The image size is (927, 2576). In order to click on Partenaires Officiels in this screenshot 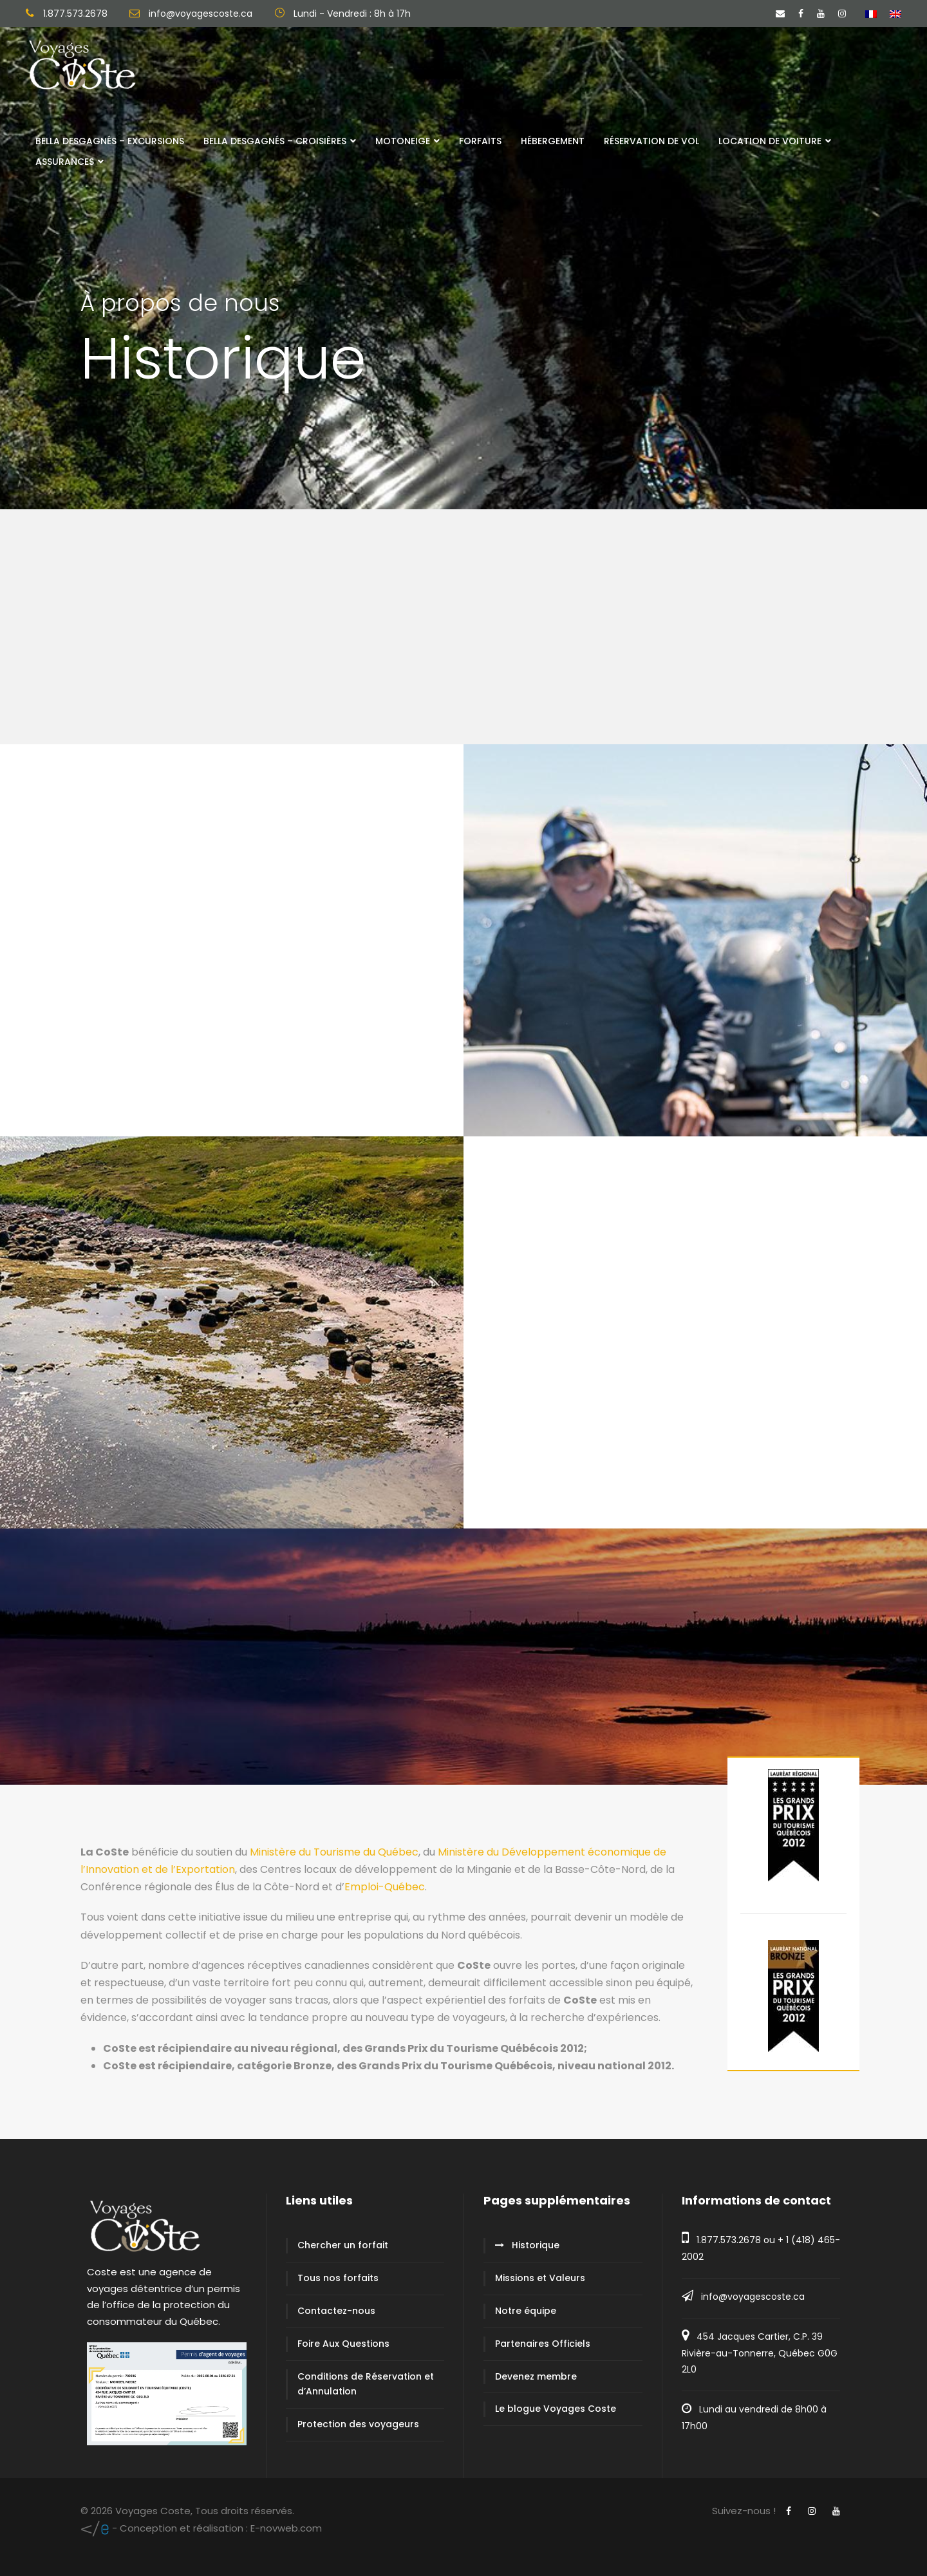, I will do `click(542, 2343)`.